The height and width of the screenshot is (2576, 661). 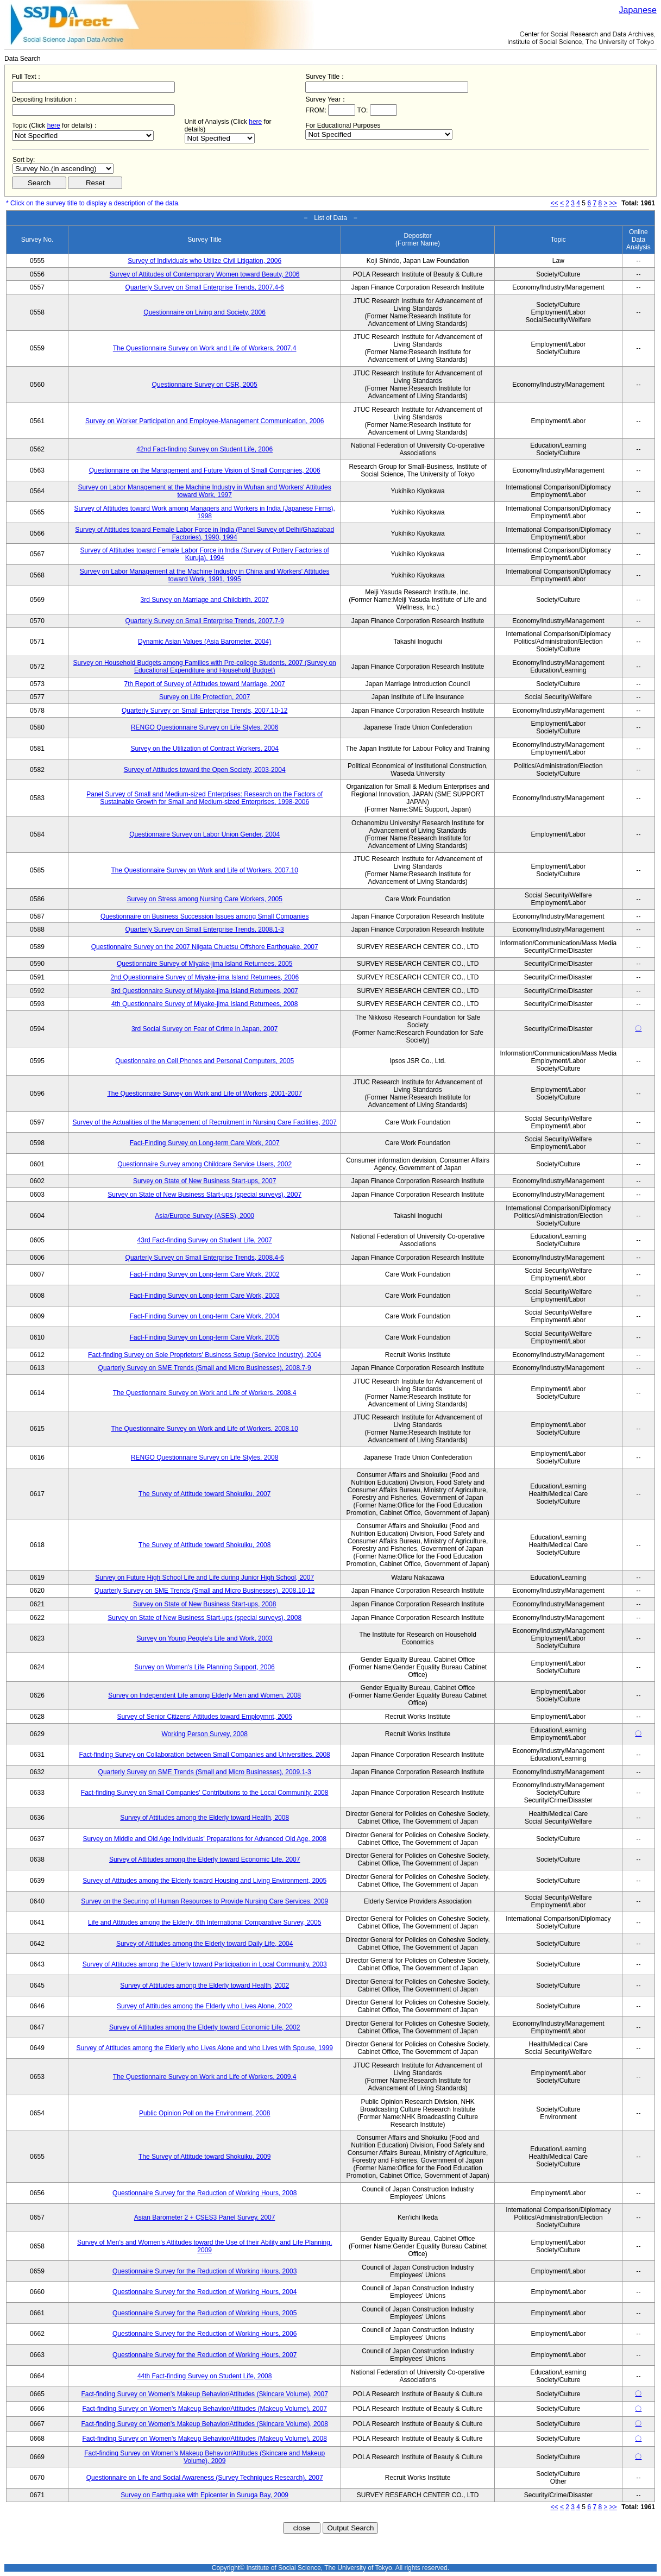 What do you see at coordinates (204, 533) in the screenshot?
I see `Survey of Attitudes toward Female Labor Force in India (Panel Survey of Delhi/Ghaziabad Factories), 1990, 1994` at bounding box center [204, 533].